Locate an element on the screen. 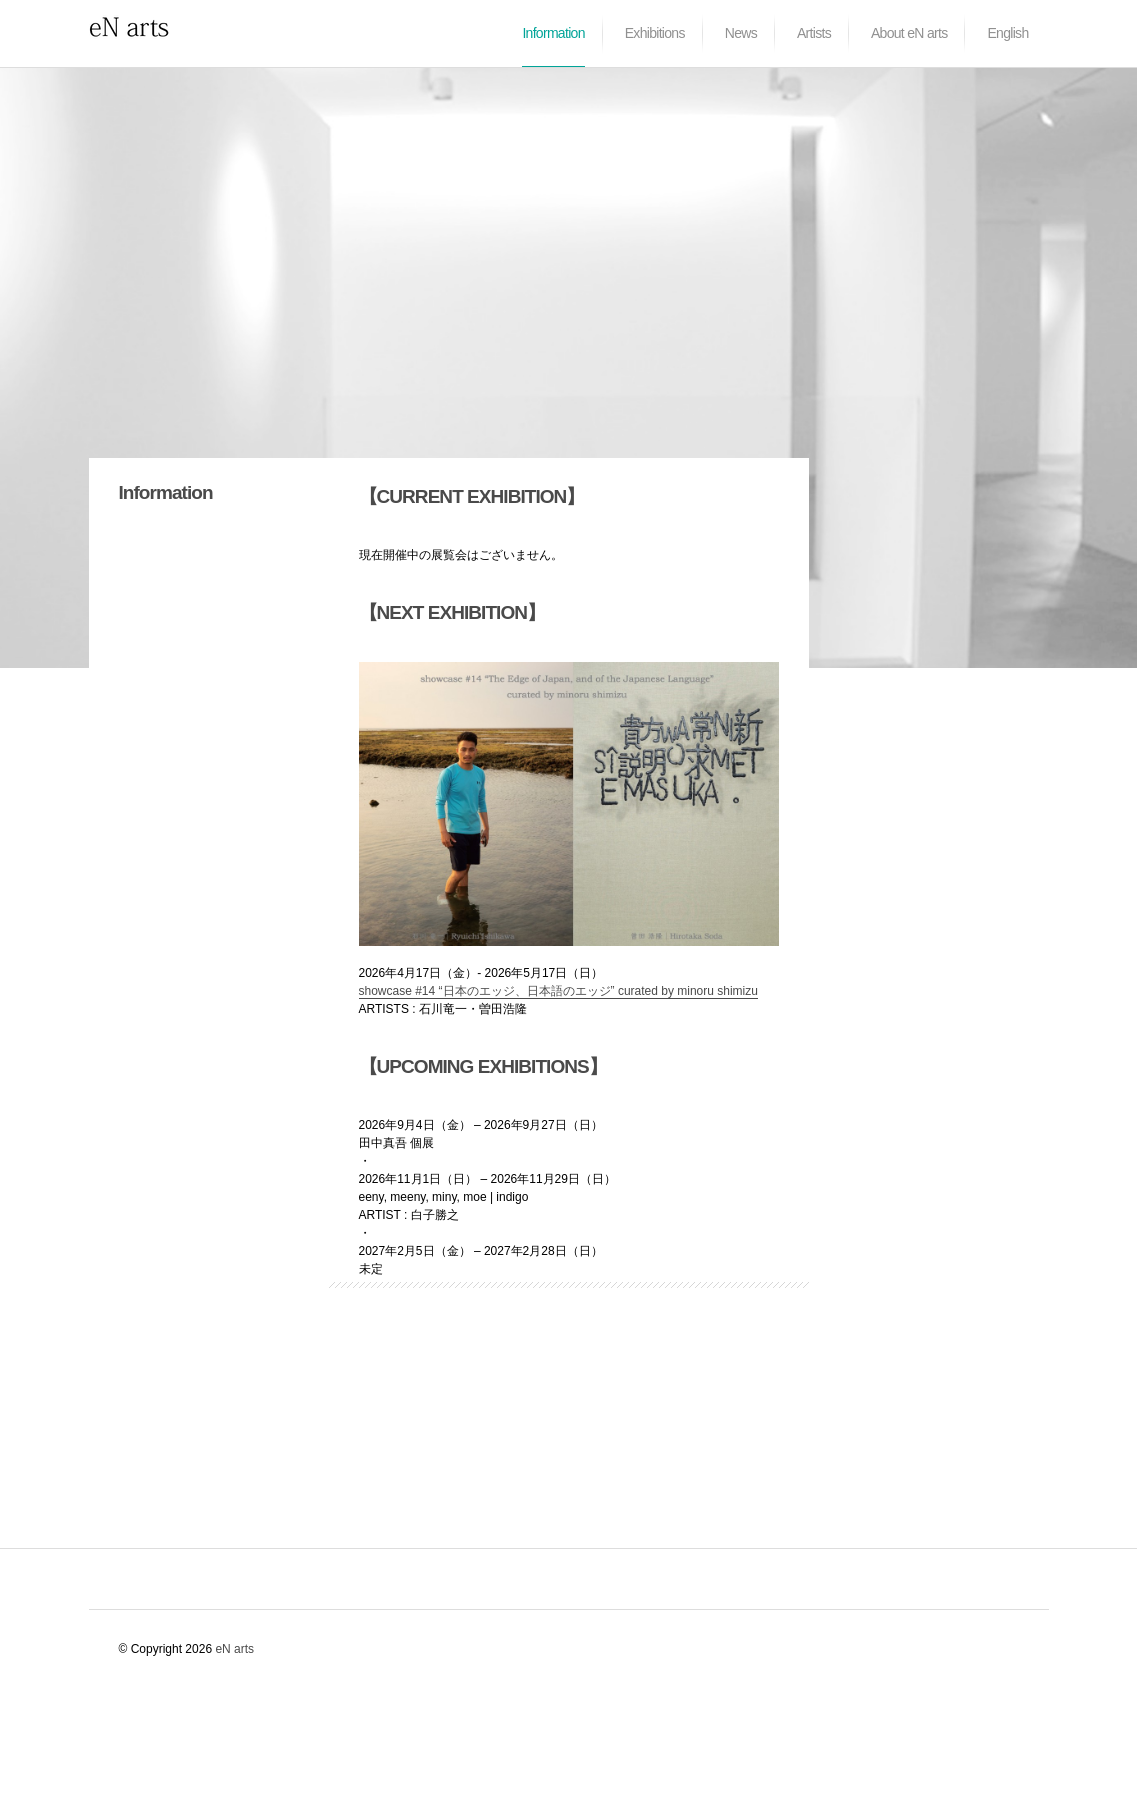 This screenshot has width=1137, height=1809. eN arts is located at coordinates (234, 1649).